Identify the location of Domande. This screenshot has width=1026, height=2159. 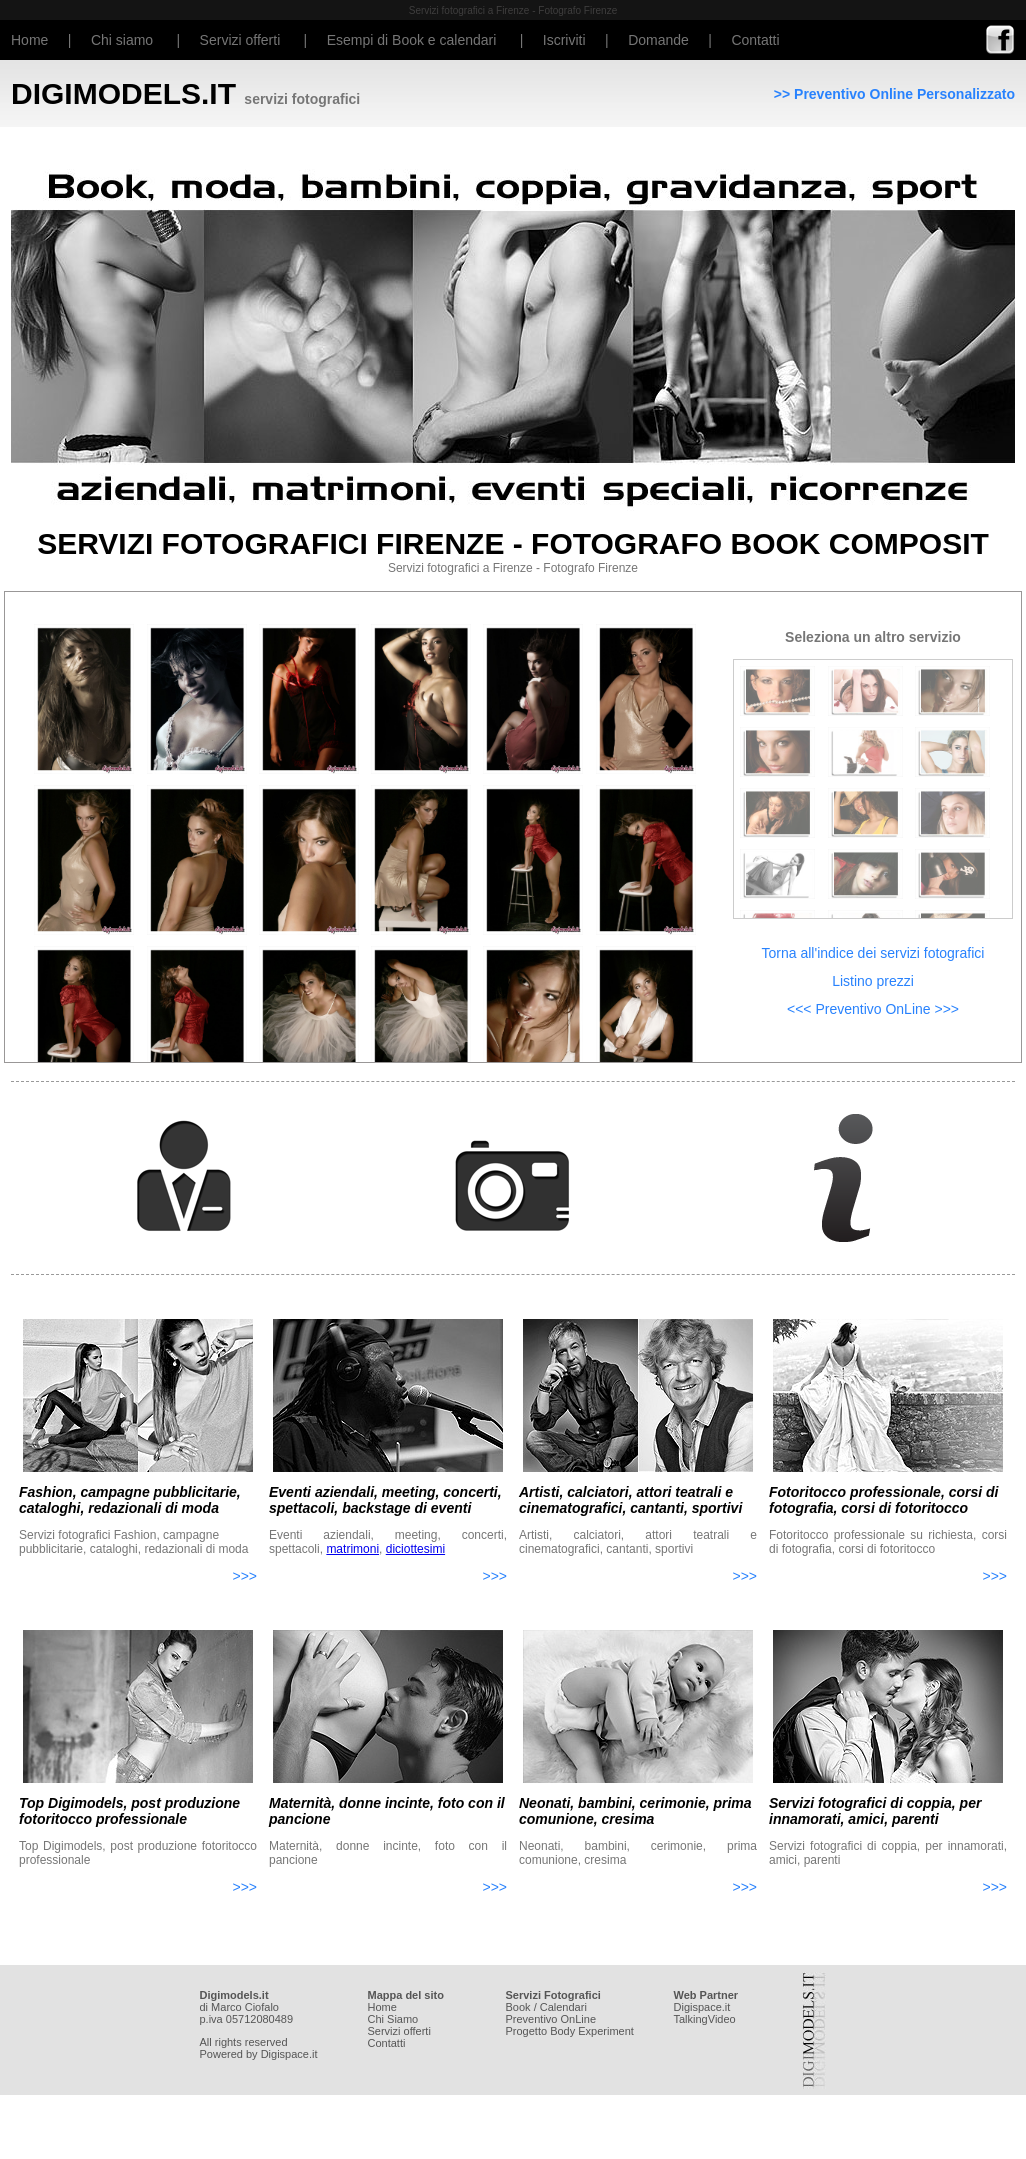
(658, 40).